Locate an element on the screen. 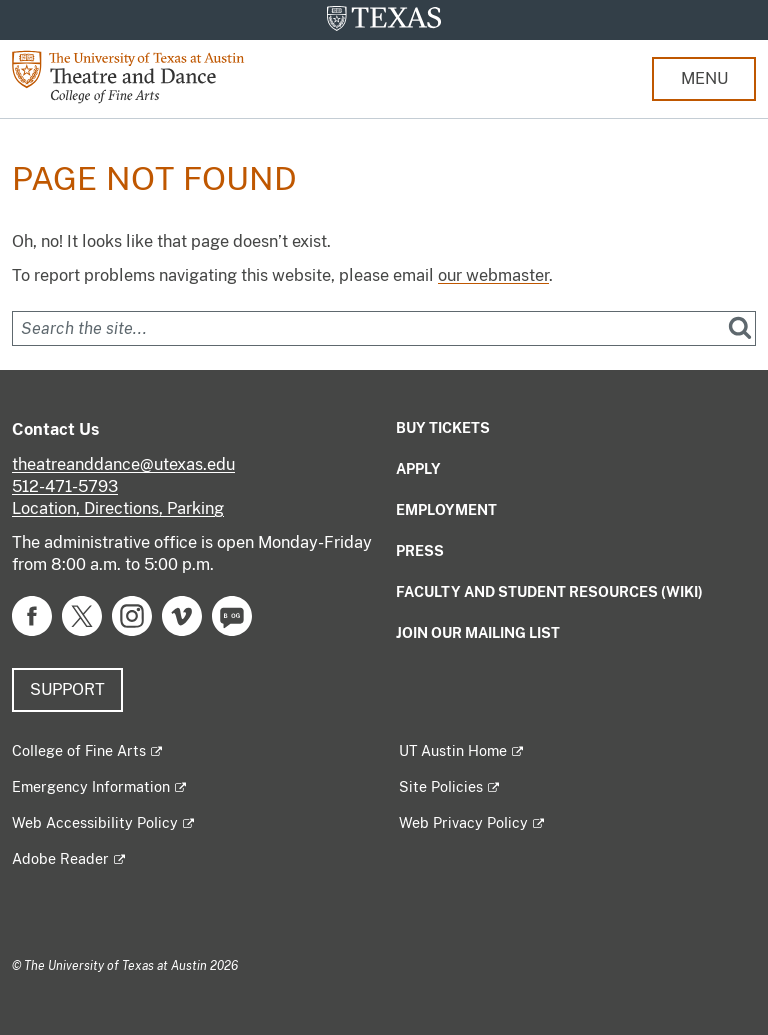 The image size is (768, 1035). MENU [button] is located at coordinates (704, 78).